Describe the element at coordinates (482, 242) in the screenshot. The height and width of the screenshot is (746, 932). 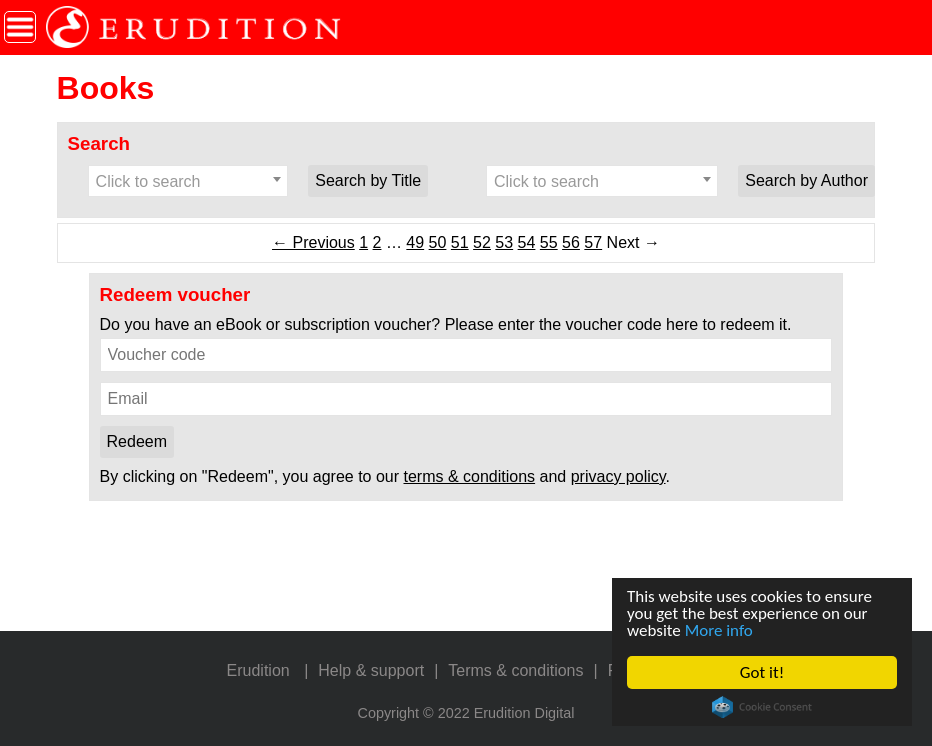
I see `52 [Page 52]` at that location.